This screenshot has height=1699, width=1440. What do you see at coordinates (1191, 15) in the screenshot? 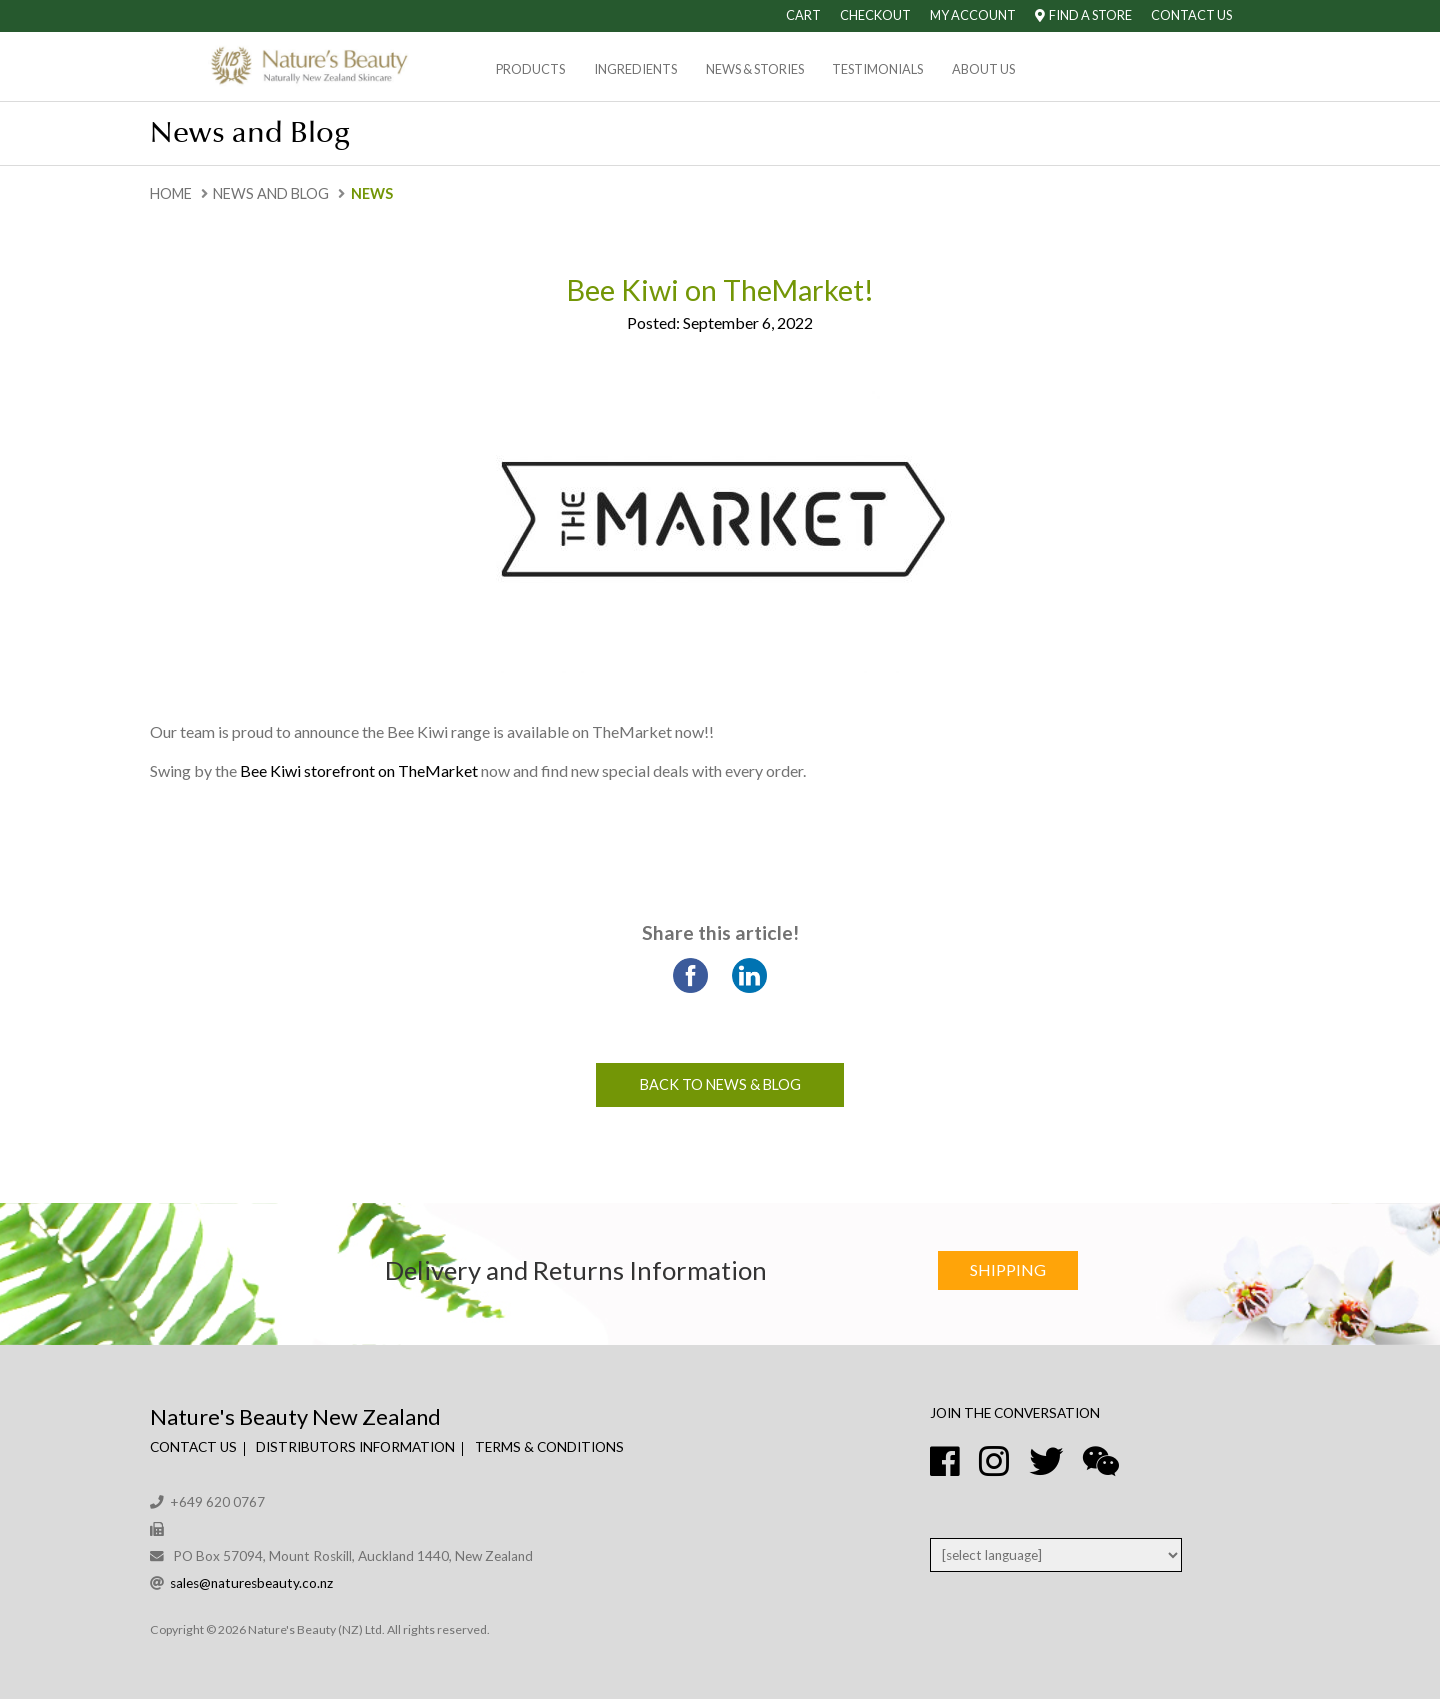
I see `Contact Us` at bounding box center [1191, 15].